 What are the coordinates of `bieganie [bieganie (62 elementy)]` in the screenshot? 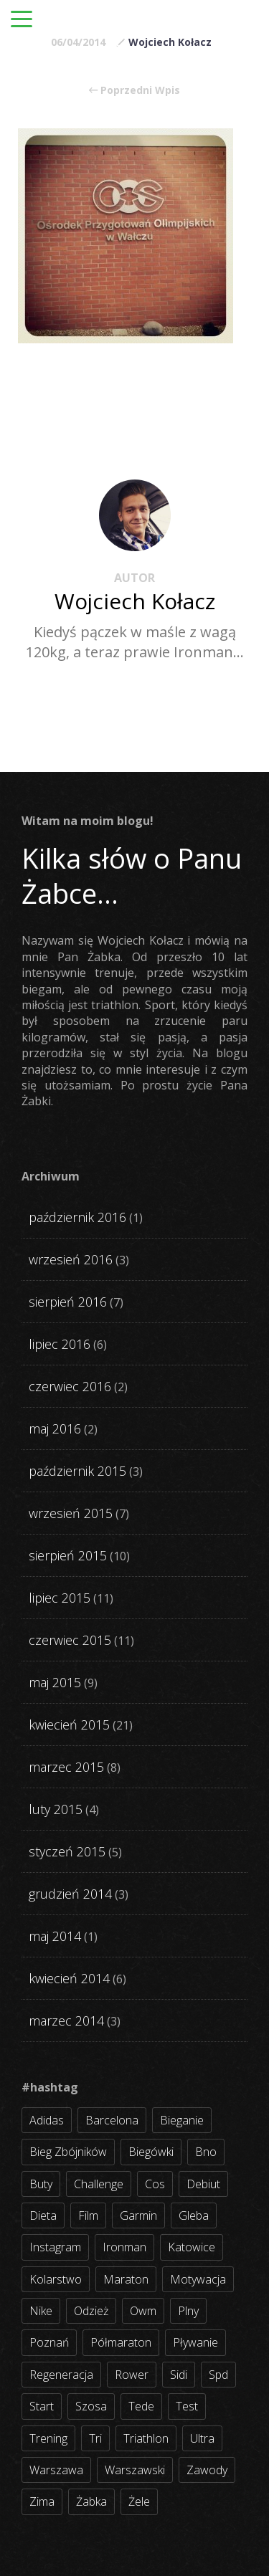 It's located at (182, 2120).